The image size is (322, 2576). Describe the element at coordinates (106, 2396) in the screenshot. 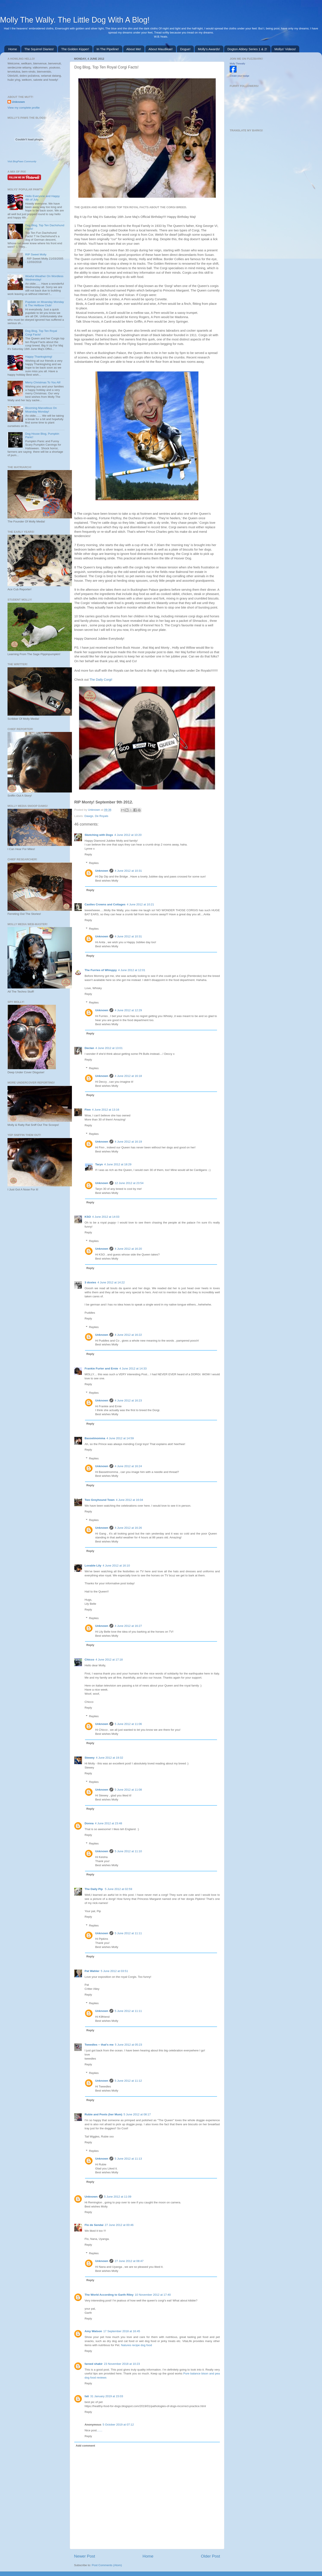

I see `31 January 2019 at 15:03` at that location.